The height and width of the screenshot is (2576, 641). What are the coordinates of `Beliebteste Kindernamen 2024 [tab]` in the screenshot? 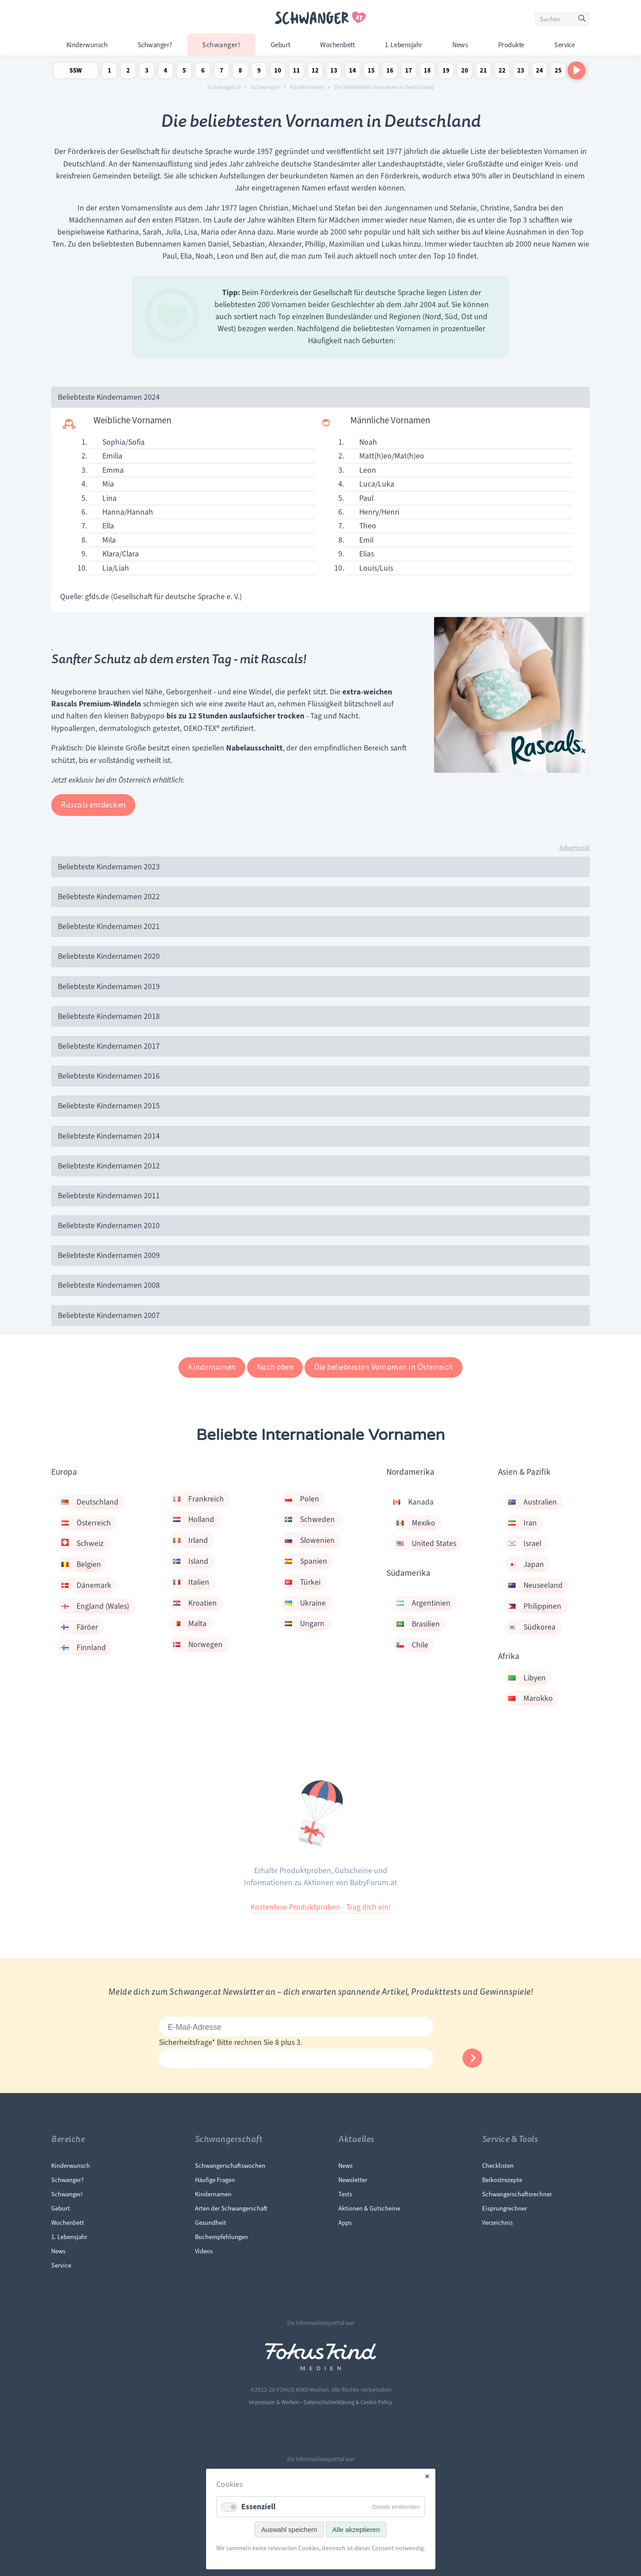 It's located at (109, 397).